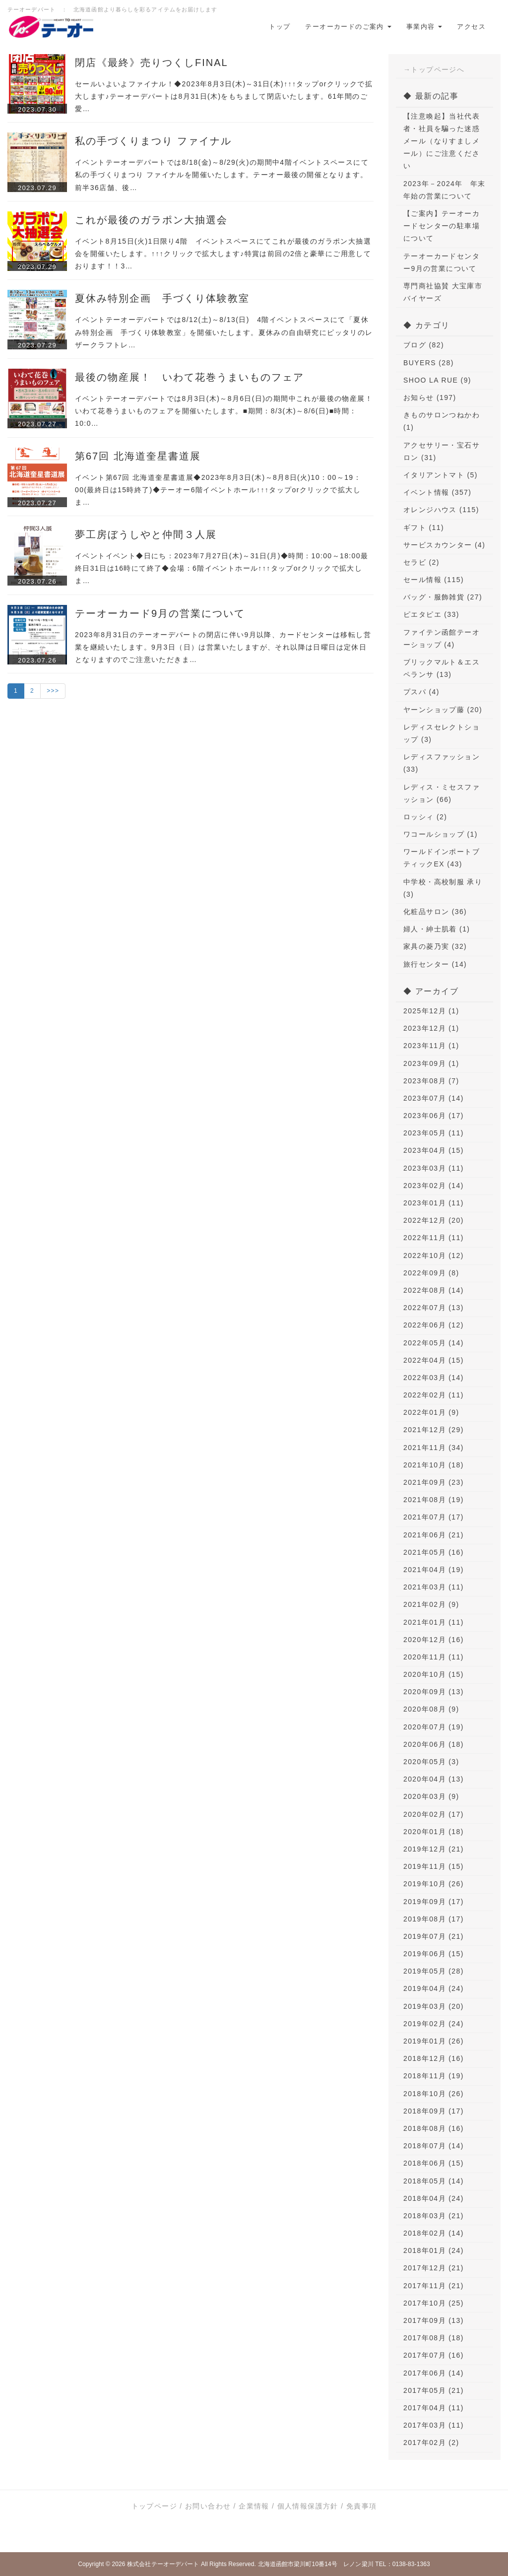 The image size is (508, 2576). I want to click on 2019年09月 (17), so click(433, 1902).